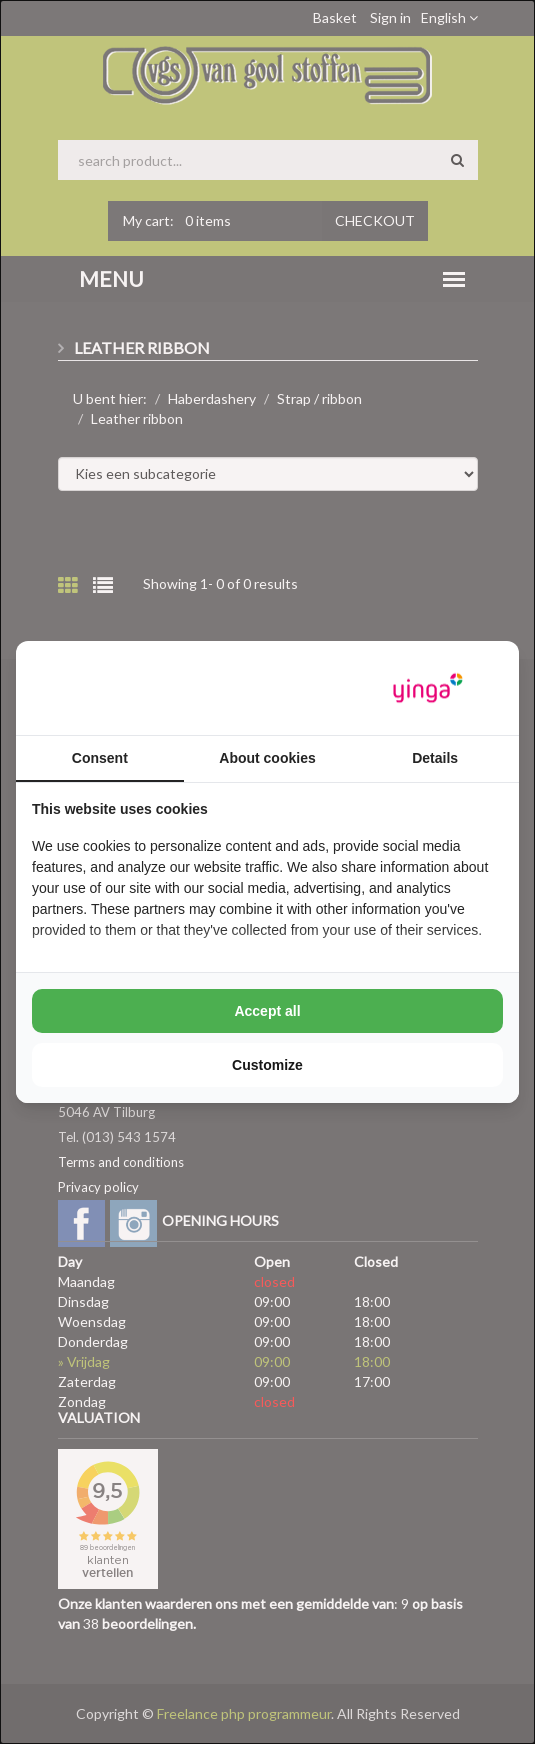 This screenshot has width=535, height=1744. What do you see at coordinates (267, 758) in the screenshot?
I see `About cookies [tab]` at bounding box center [267, 758].